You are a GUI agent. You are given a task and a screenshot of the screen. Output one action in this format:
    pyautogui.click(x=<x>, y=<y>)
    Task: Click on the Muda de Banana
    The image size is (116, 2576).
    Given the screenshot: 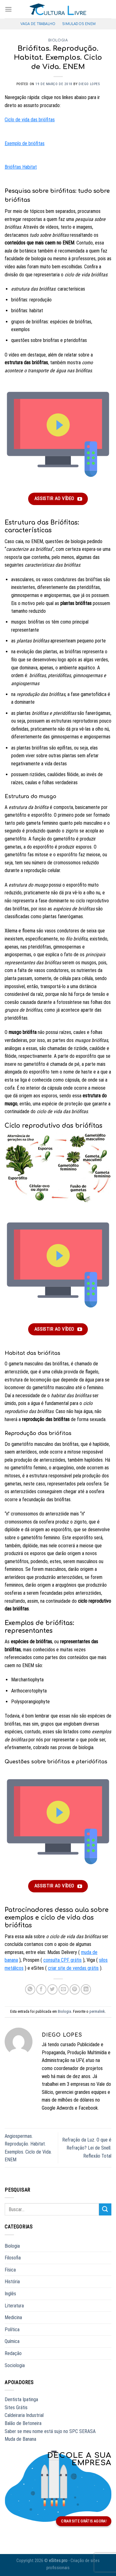 What is the action you would take?
    pyautogui.click(x=20, y=2439)
    